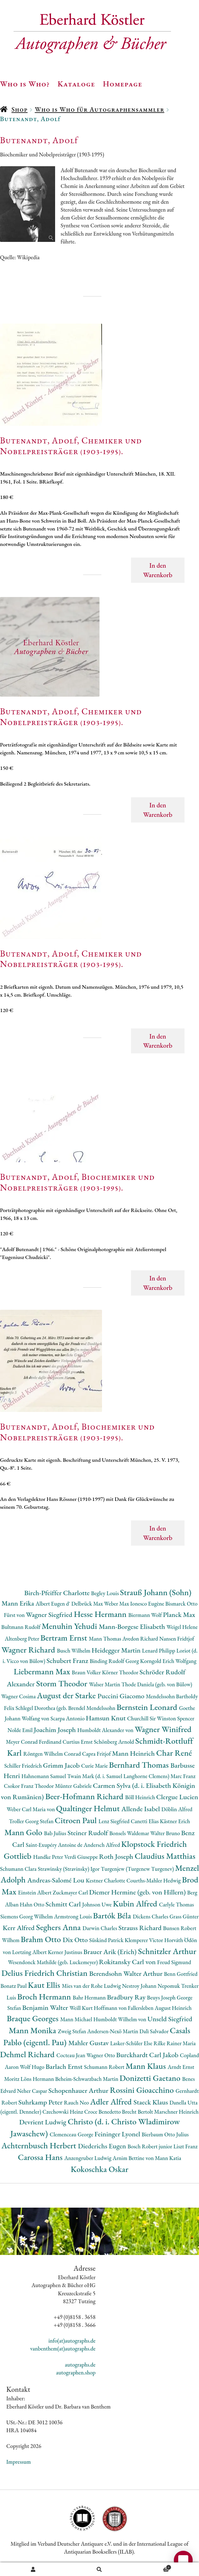 This screenshot has width=199, height=2576. What do you see at coordinates (148, 1603) in the screenshot?
I see `Ionesco Eugène` at bounding box center [148, 1603].